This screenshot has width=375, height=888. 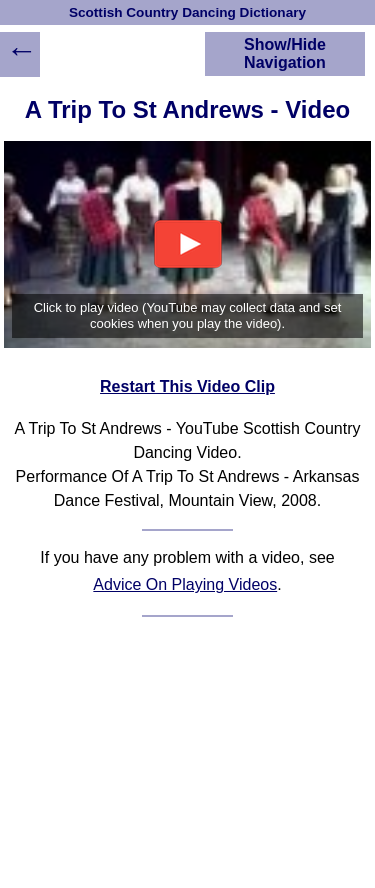 What do you see at coordinates (185, 584) in the screenshot?
I see `Advice On Playing Videos` at bounding box center [185, 584].